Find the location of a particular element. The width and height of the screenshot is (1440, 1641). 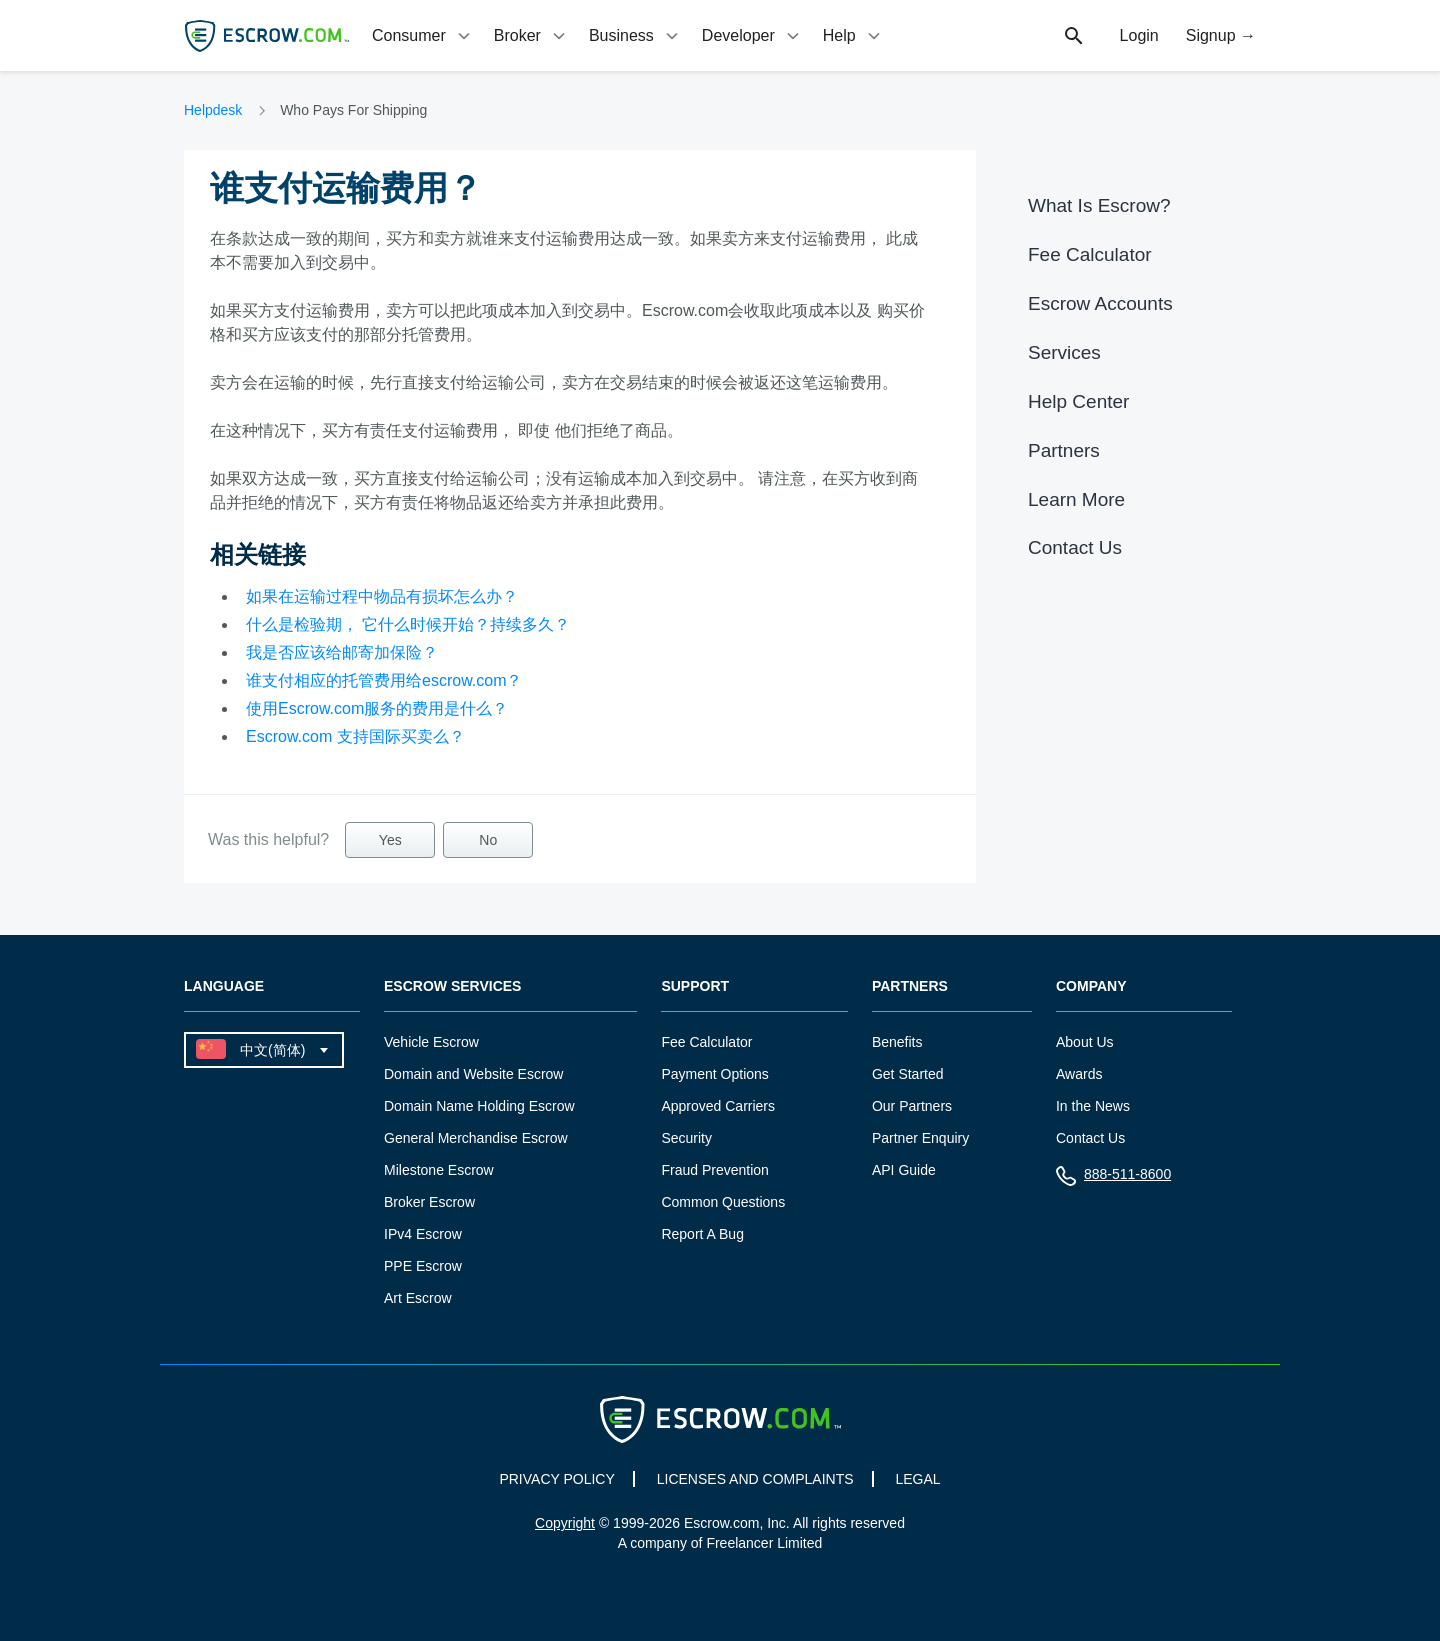

API Guide is located at coordinates (904, 1170).